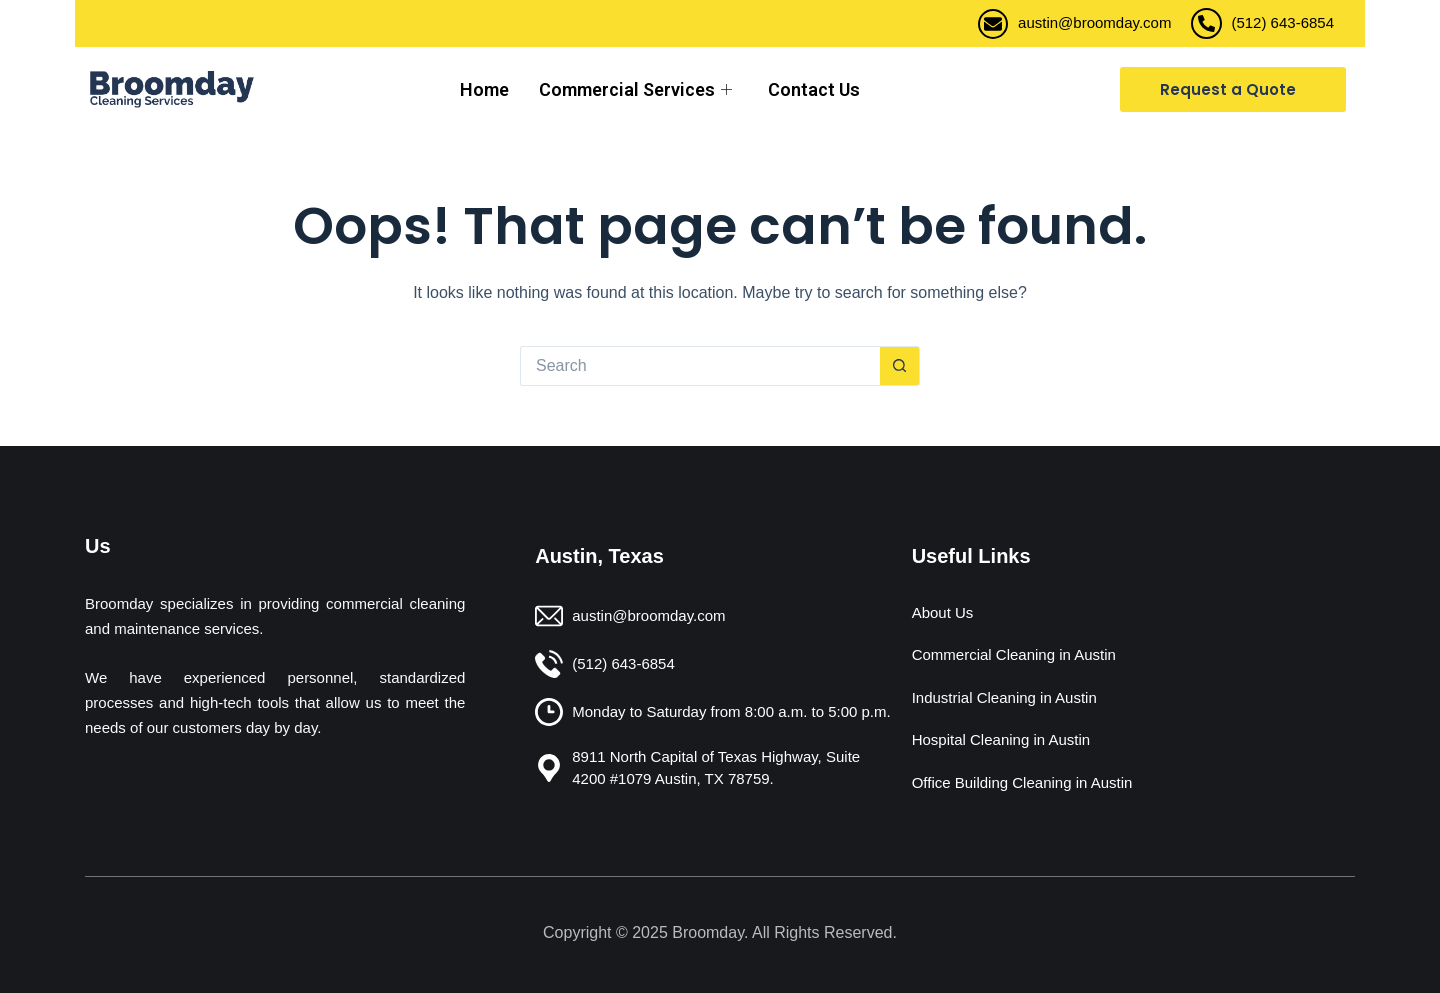  I want to click on Industrial Cleaning in Austin, so click(1004, 697).